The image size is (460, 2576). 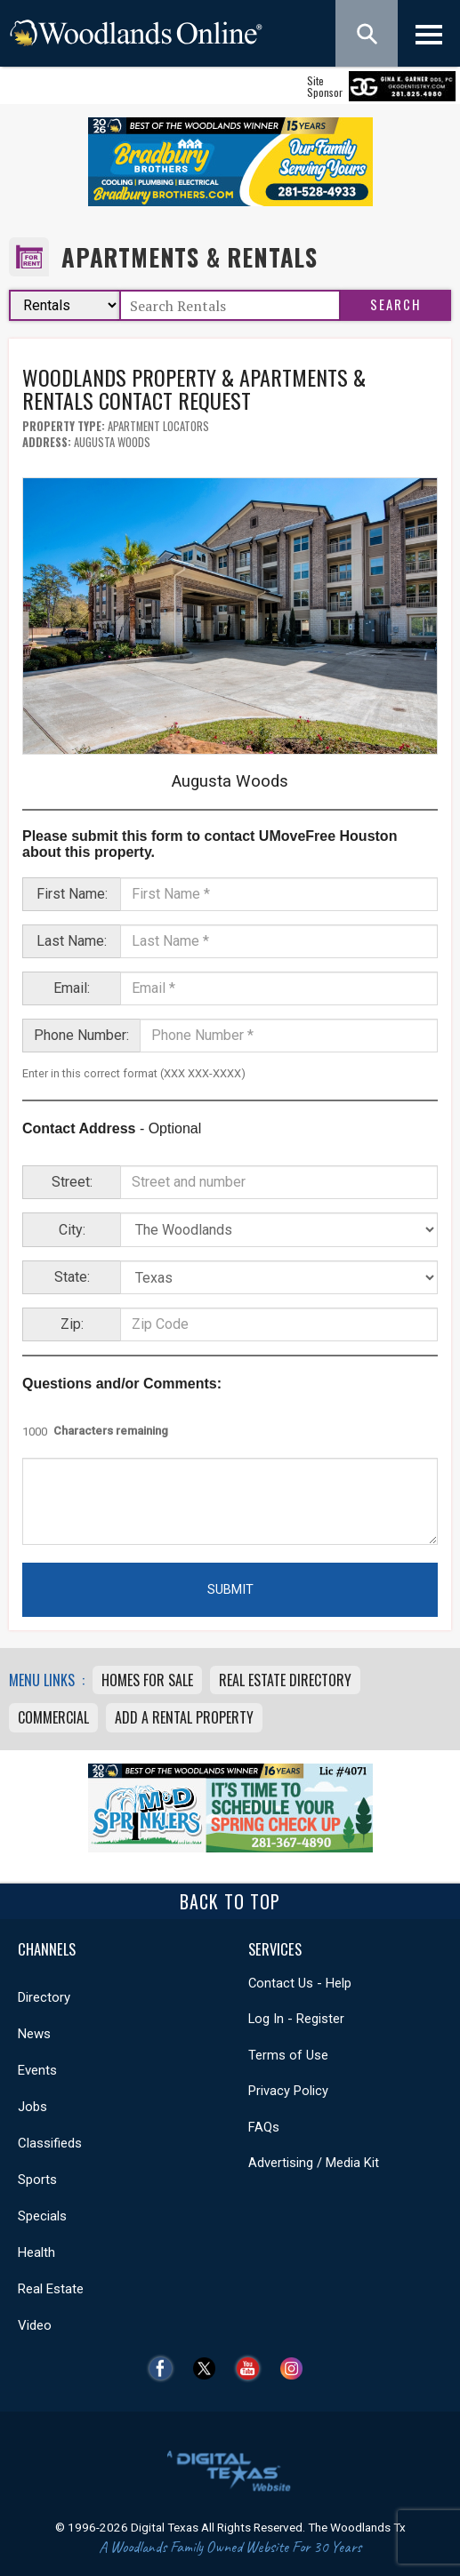 What do you see at coordinates (34, 2034) in the screenshot?
I see `News` at bounding box center [34, 2034].